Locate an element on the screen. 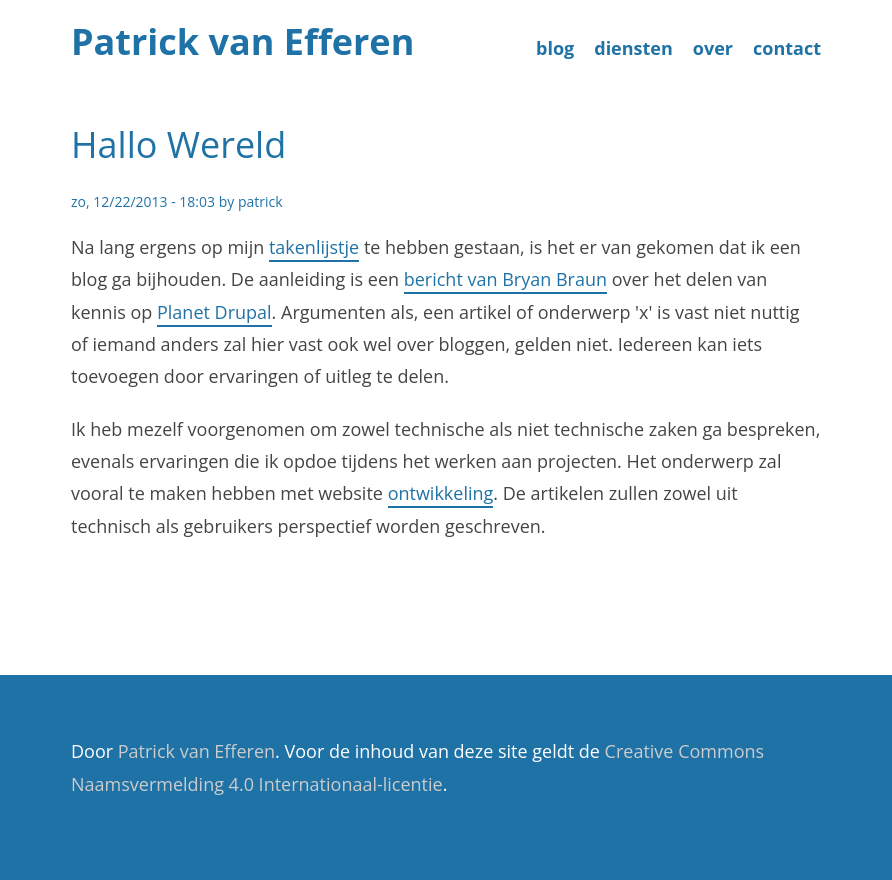 The width and height of the screenshot is (892, 880). over is located at coordinates (713, 48).